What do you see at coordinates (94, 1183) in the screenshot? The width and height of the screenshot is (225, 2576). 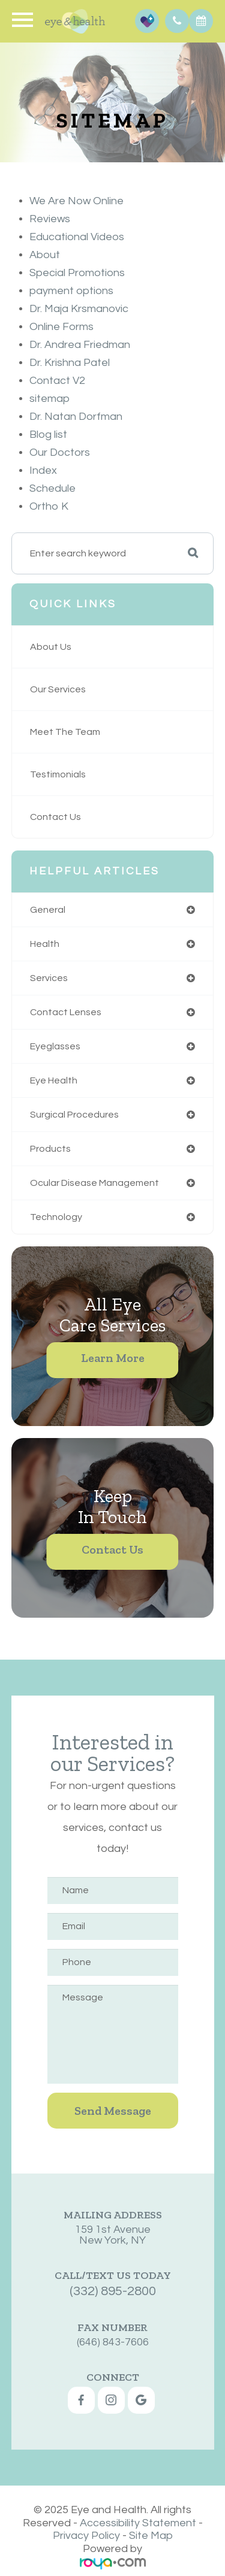 I see `ocular disease management` at bounding box center [94, 1183].